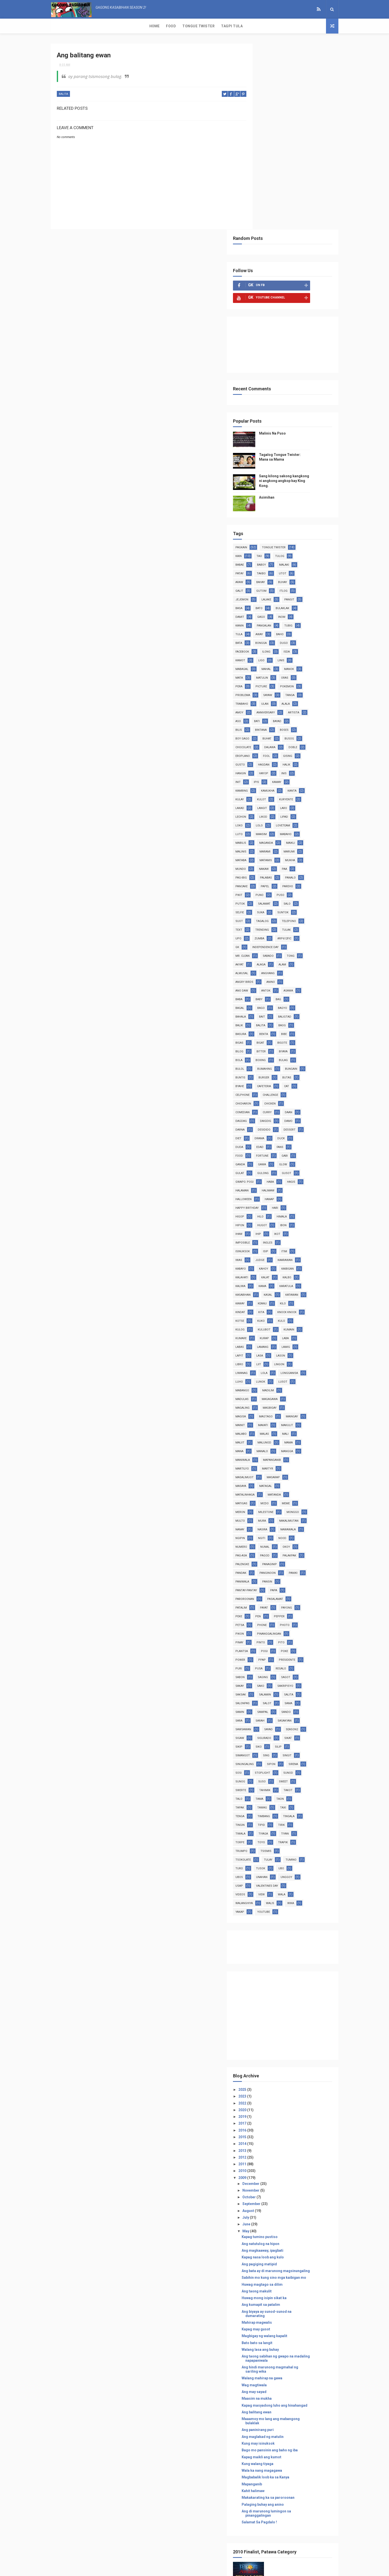  Describe the element at coordinates (288, 1065) in the screenshot. I see `isip` at that location.